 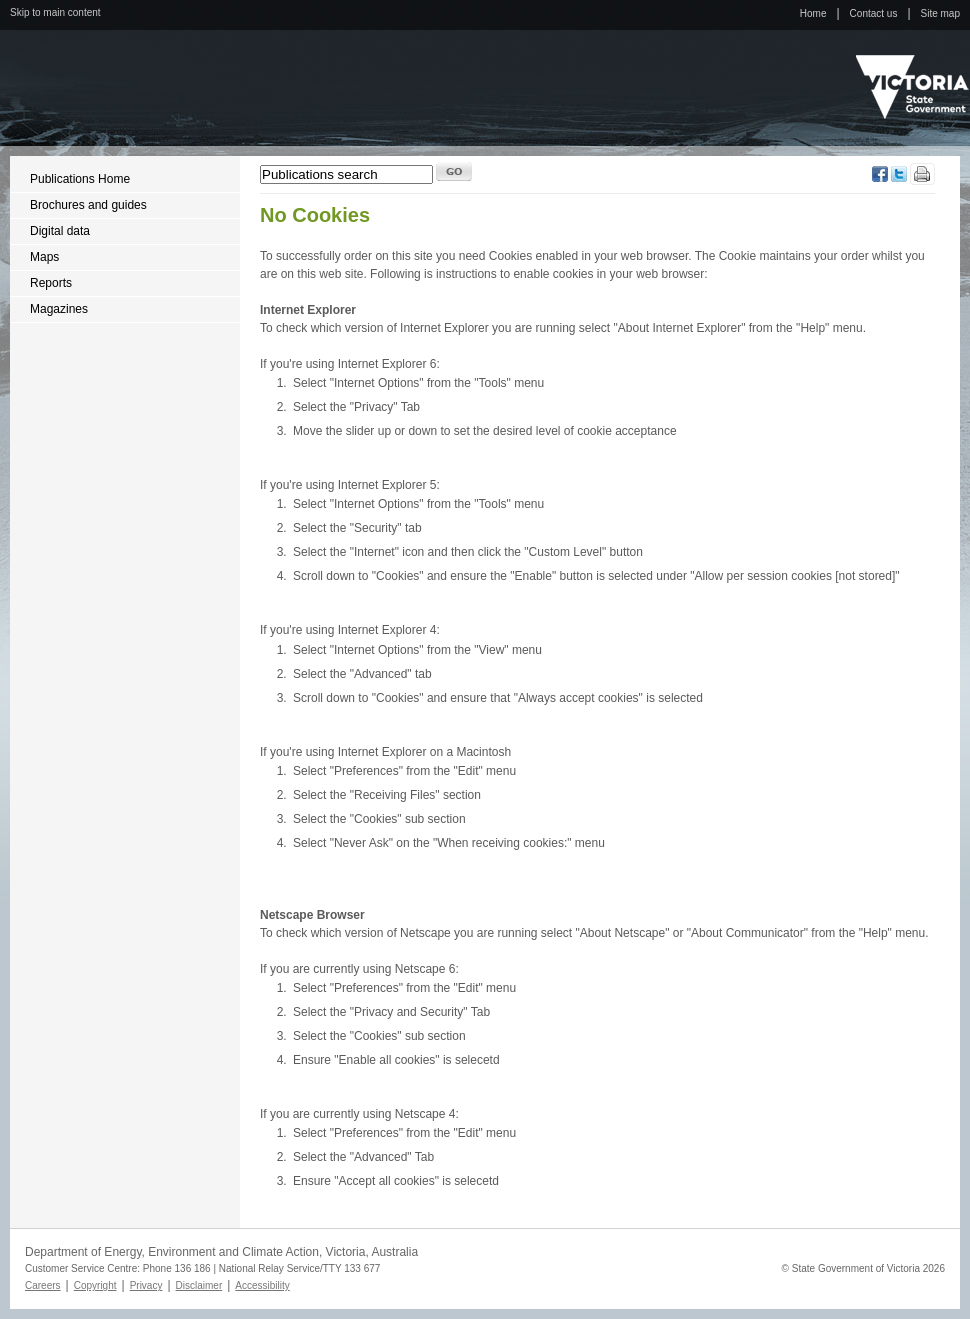 What do you see at coordinates (813, 13) in the screenshot?
I see `Home` at bounding box center [813, 13].